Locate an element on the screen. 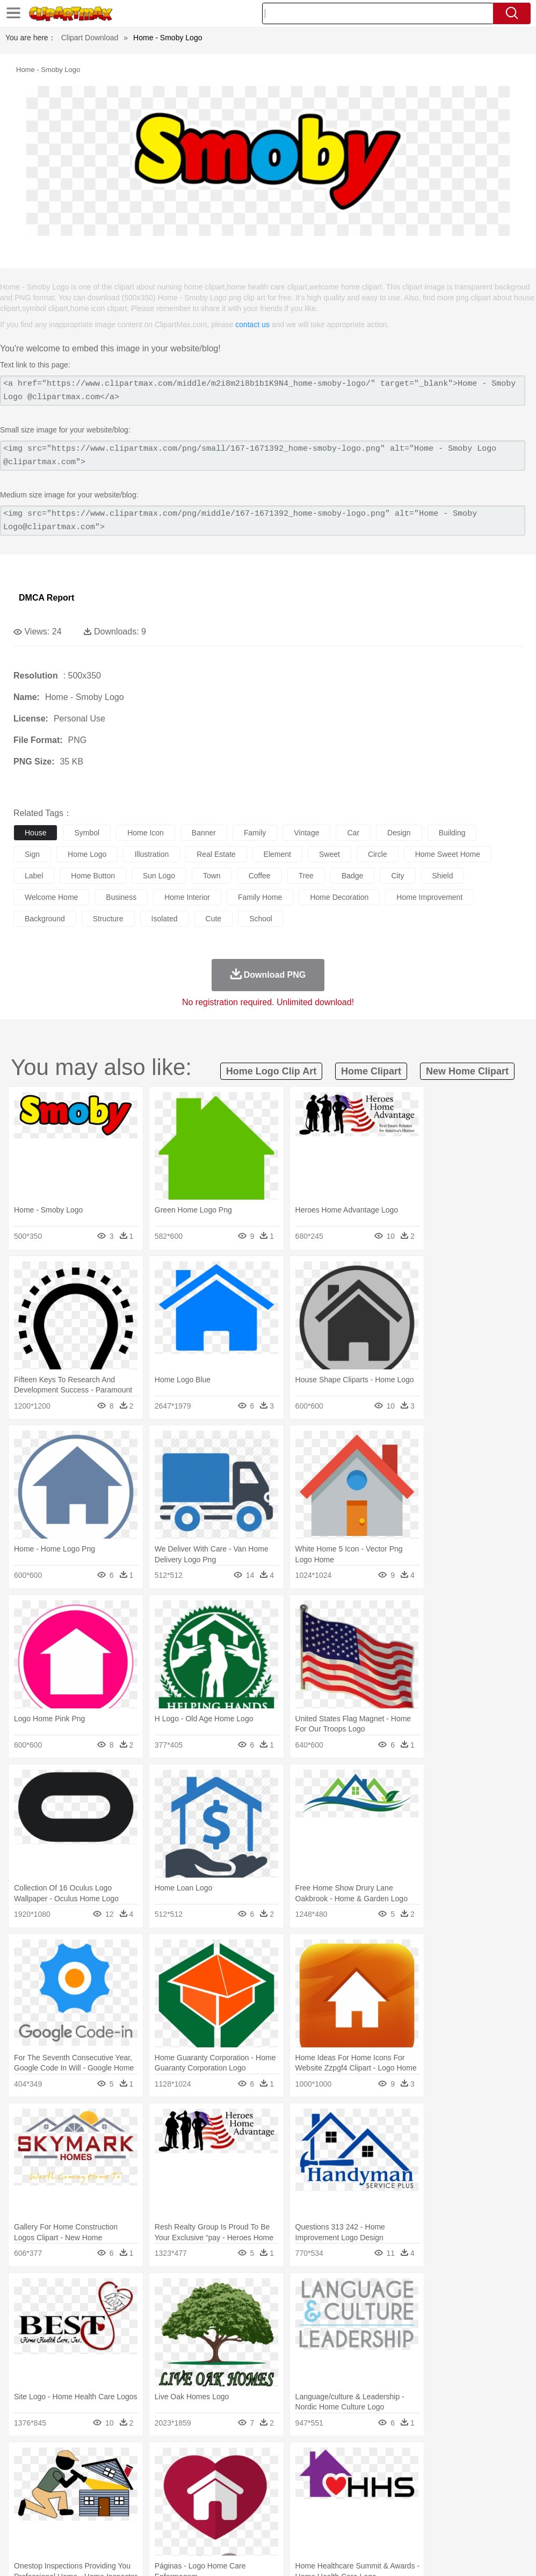 Image resolution: width=536 pixels, height=2576 pixels. walking is located at coordinates (290, 2493).